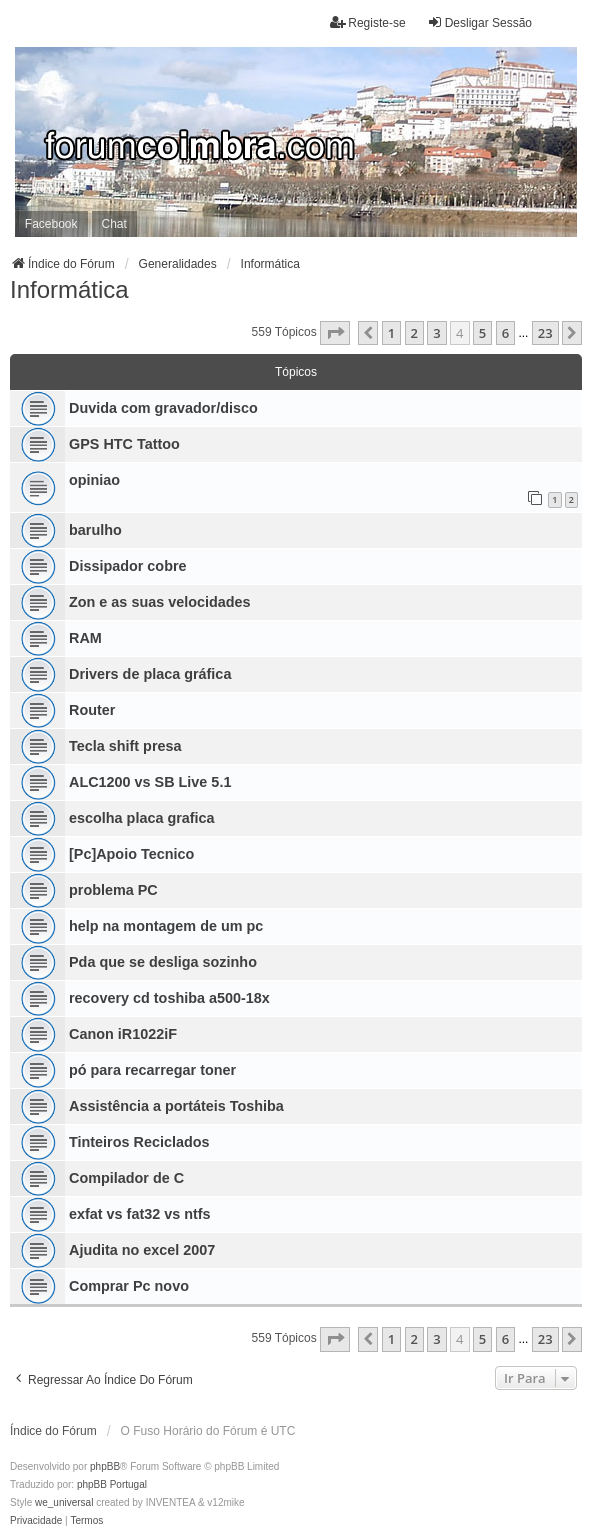 The width and height of the screenshot is (592, 1540). What do you see at coordinates (129, 1286) in the screenshot?
I see `Comprar Pc novo` at bounding box center [129, 1286].